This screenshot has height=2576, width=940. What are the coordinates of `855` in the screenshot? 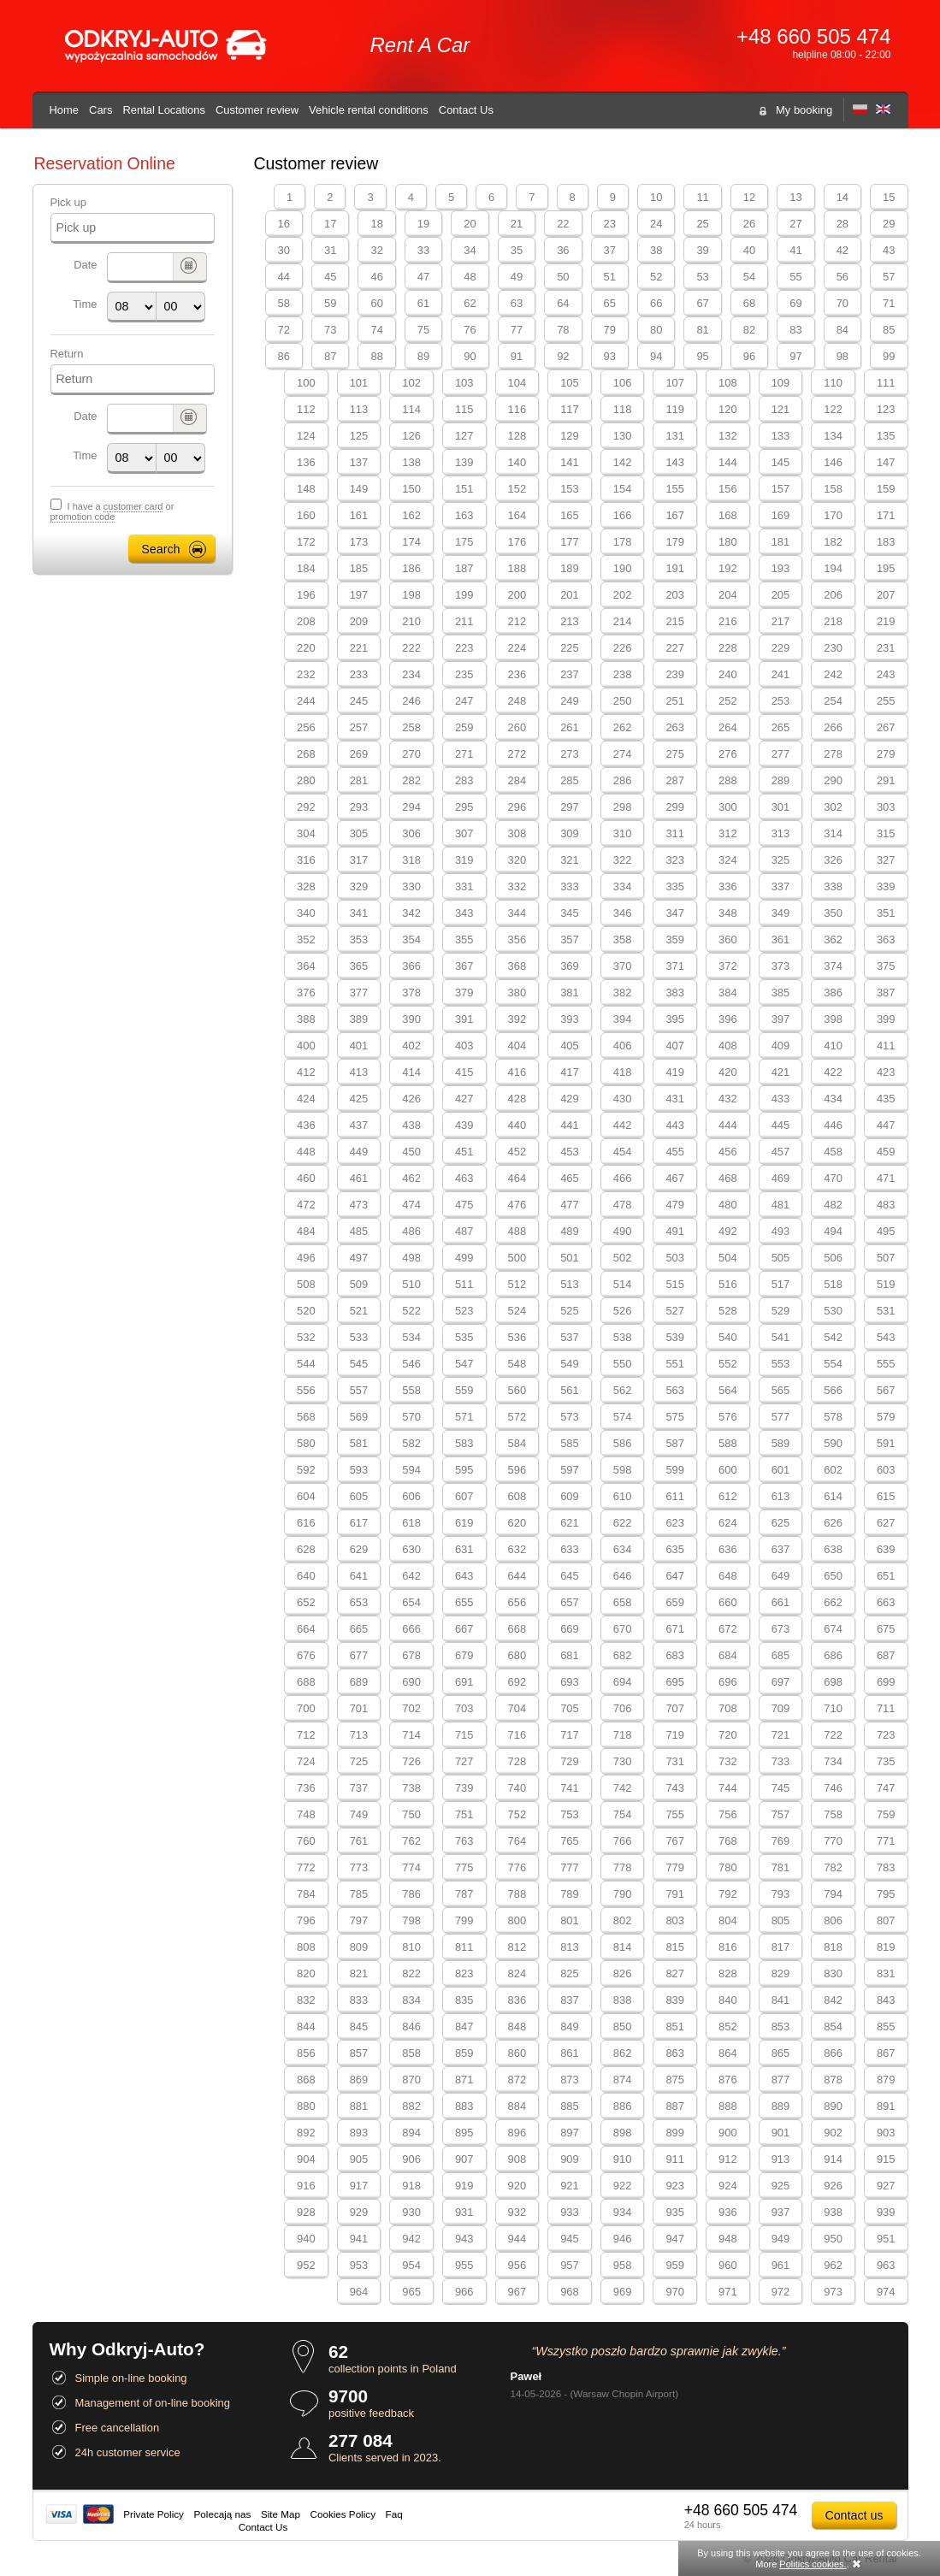 It's located at (886, 2026).